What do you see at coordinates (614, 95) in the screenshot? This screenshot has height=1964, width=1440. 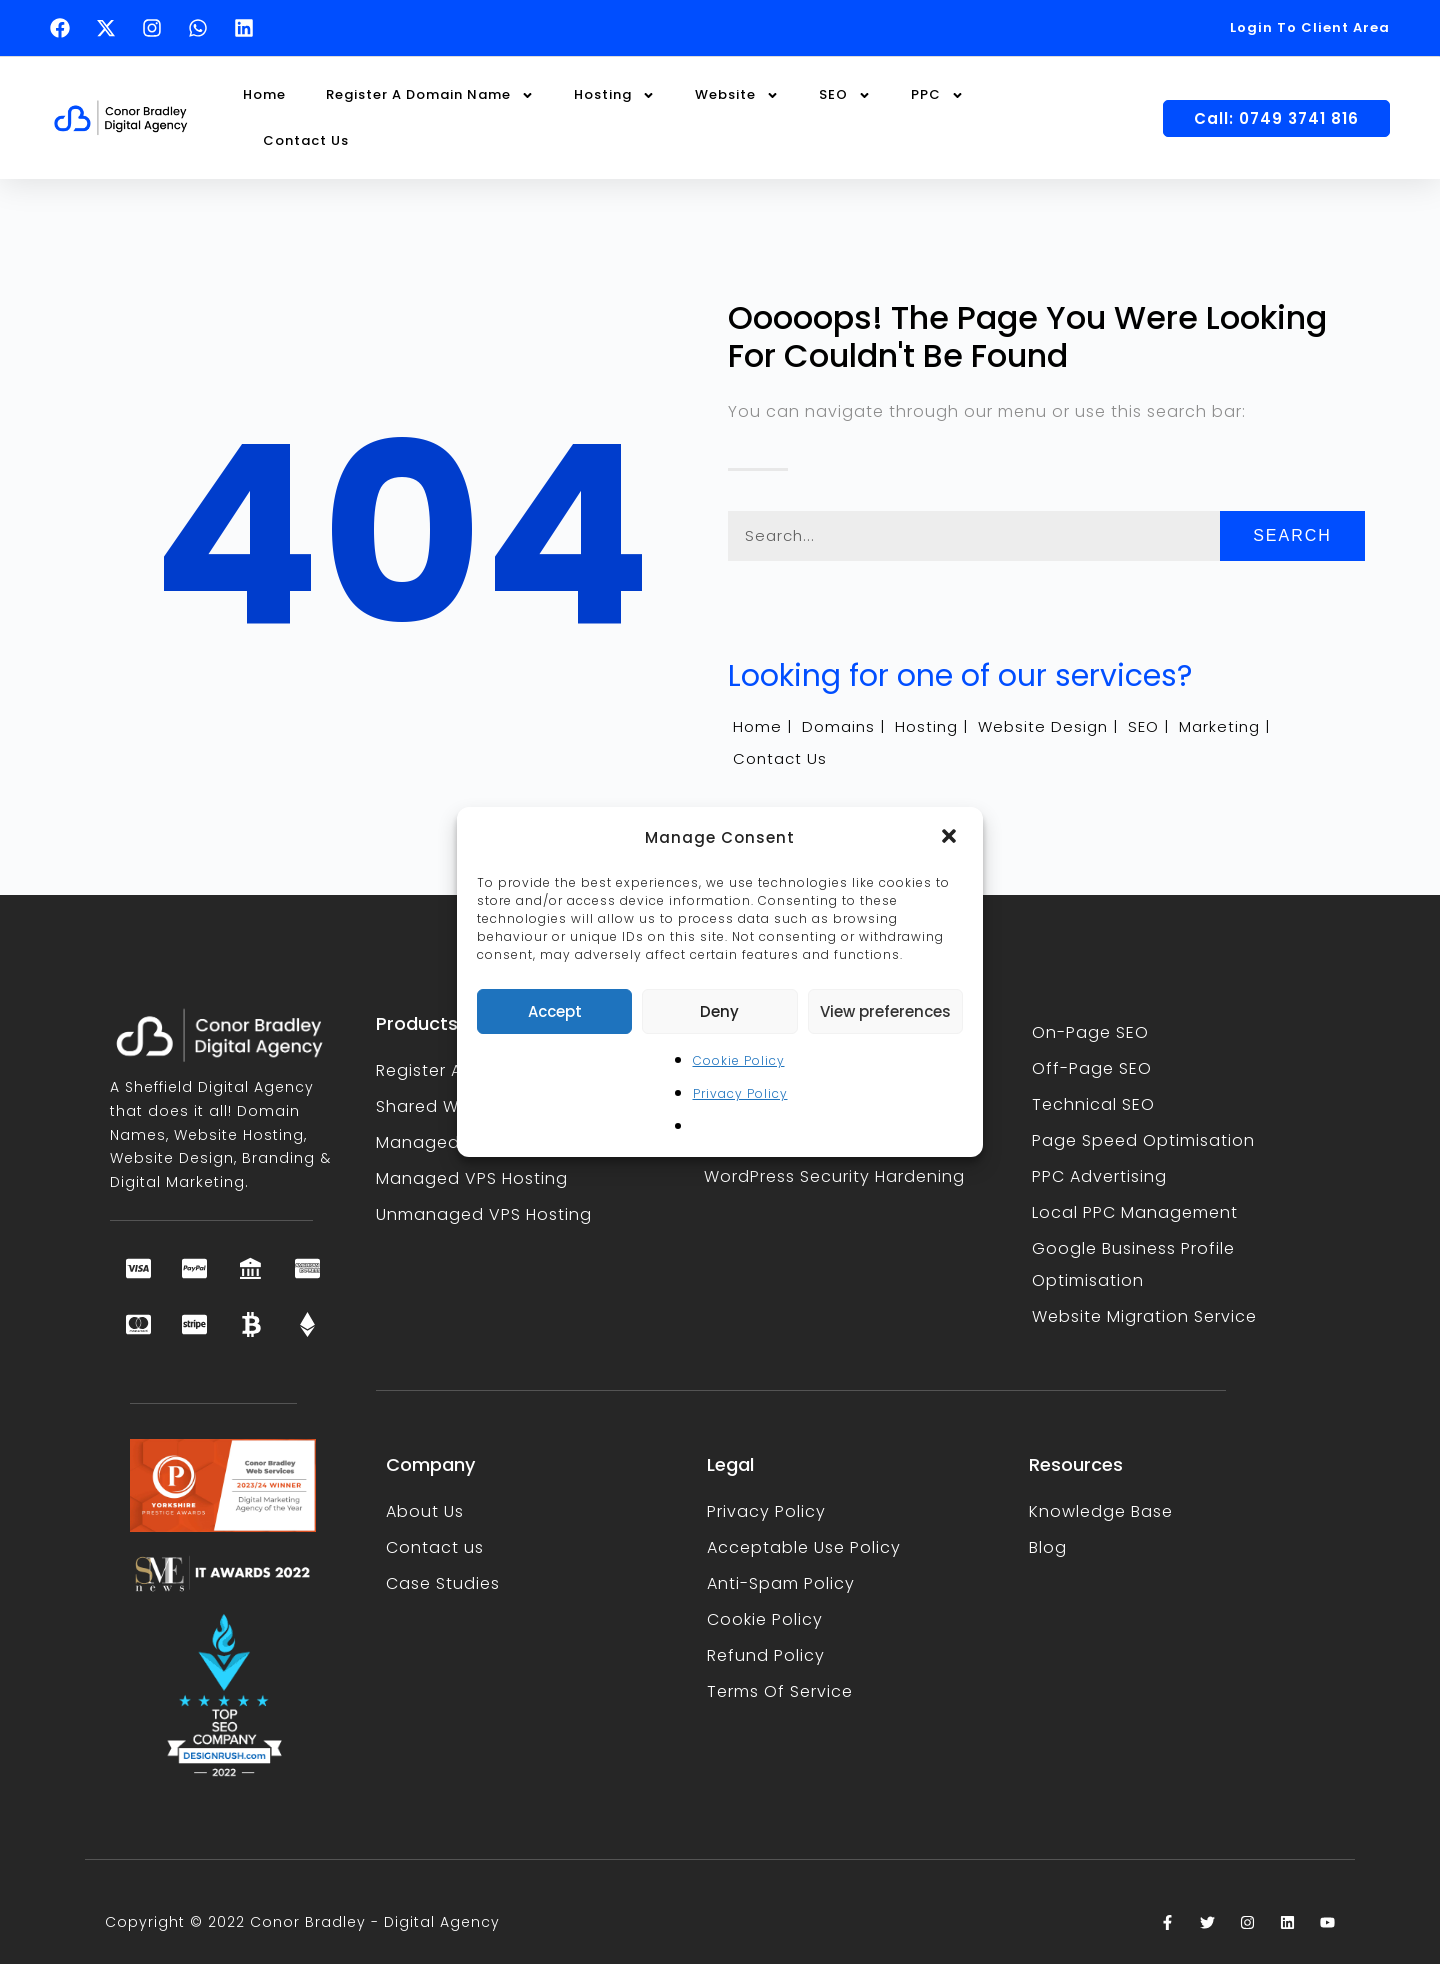 I see `Hosting` at bounding box center [614, 95].